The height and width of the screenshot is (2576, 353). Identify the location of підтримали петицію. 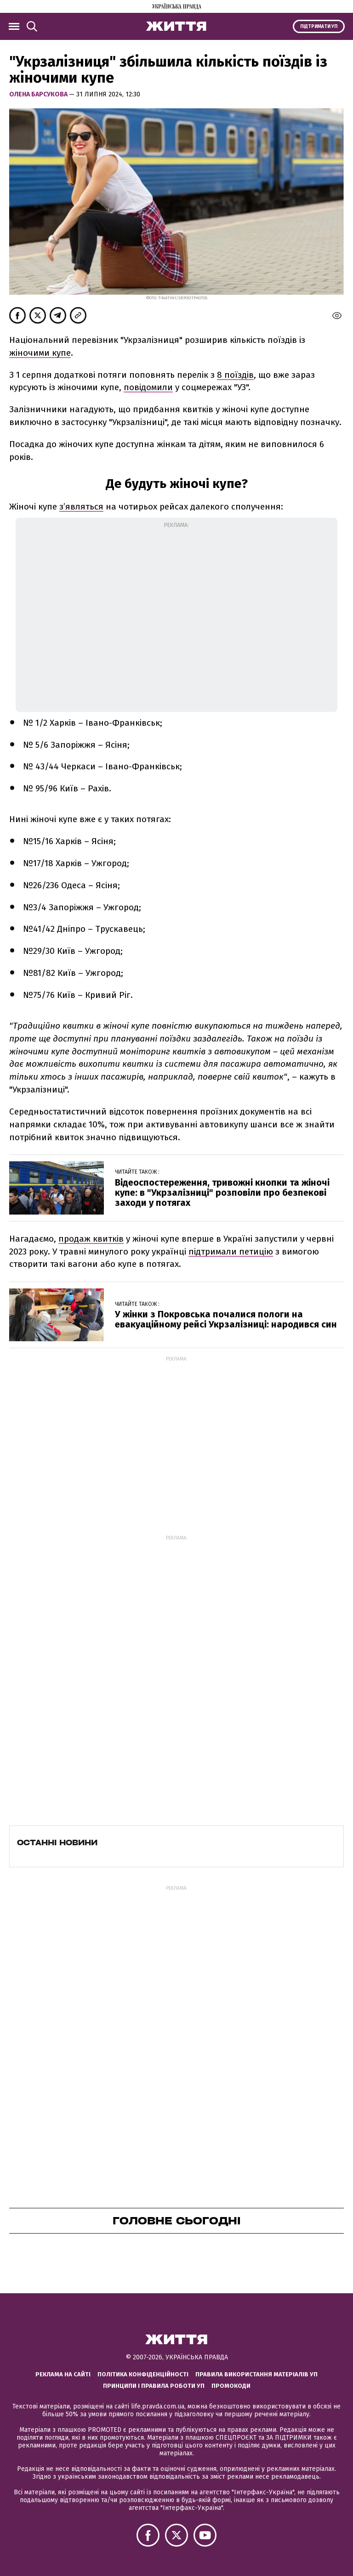
(230, 1251).